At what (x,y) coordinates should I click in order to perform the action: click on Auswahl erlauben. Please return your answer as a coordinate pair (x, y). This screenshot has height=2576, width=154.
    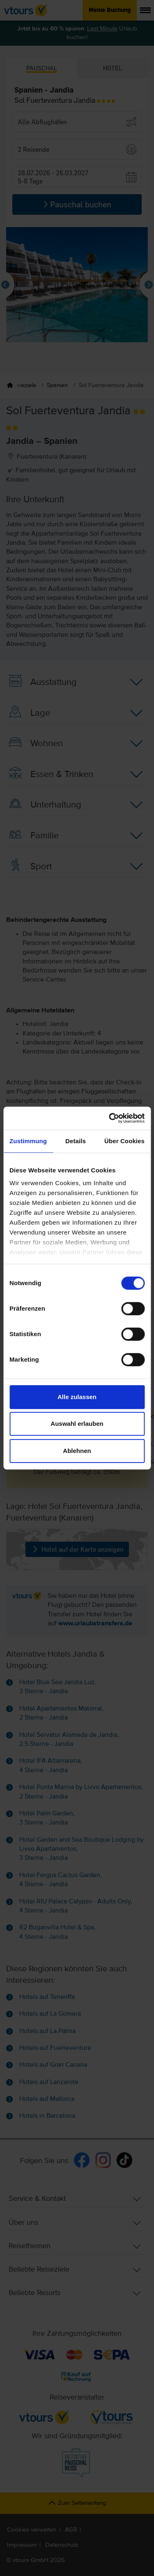
    Looking at the image, I should click on (77, 1423).